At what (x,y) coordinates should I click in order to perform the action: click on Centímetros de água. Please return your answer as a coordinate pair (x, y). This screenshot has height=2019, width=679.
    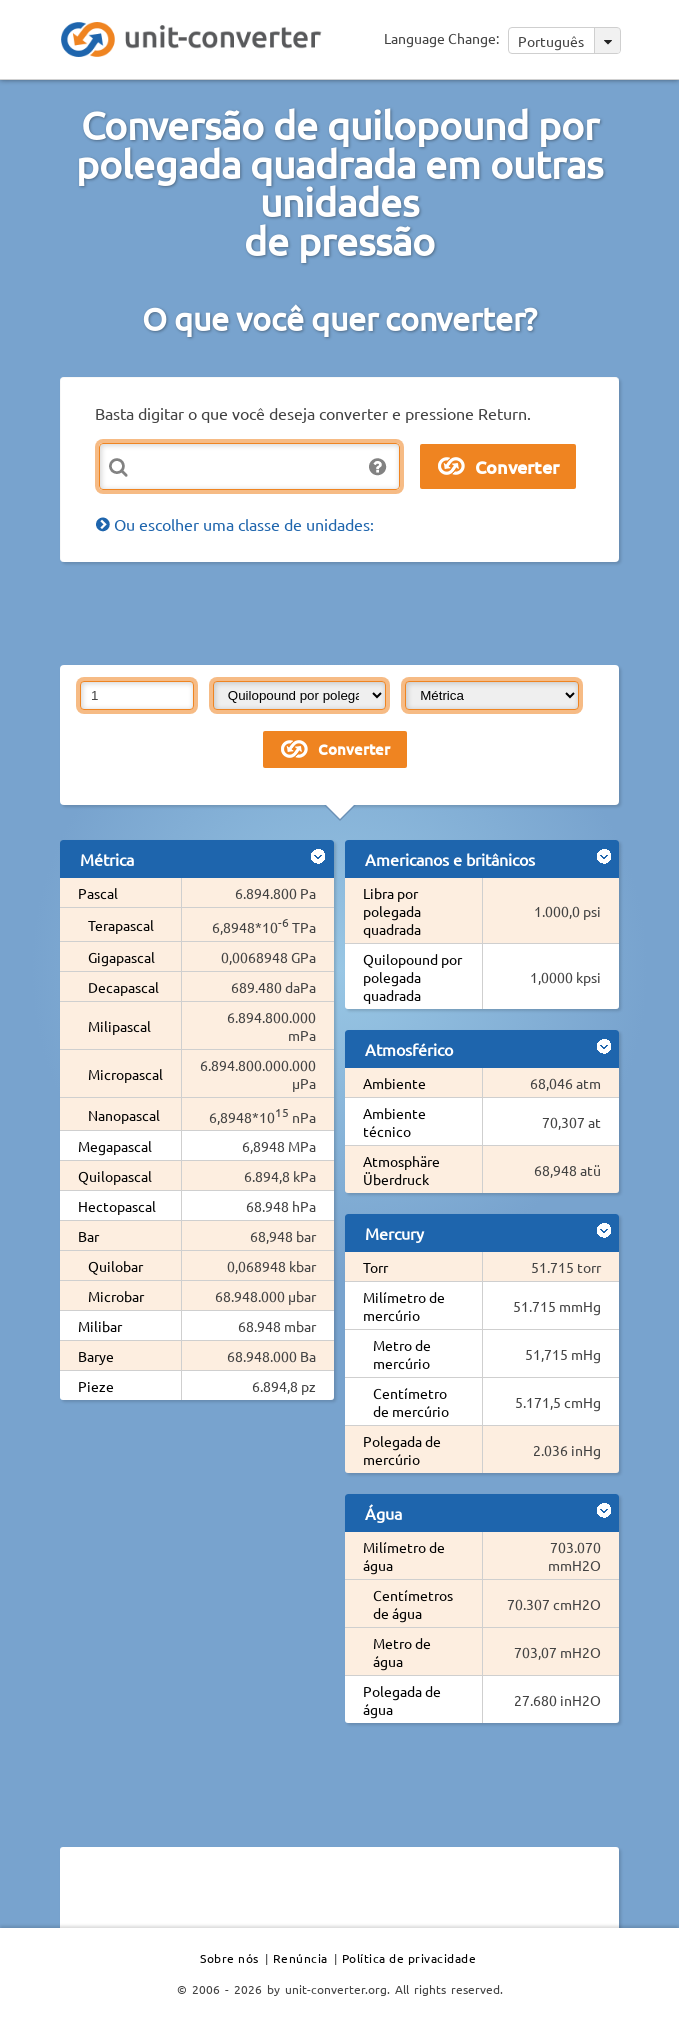
    Looking at the image, I should click on (413, 1604).